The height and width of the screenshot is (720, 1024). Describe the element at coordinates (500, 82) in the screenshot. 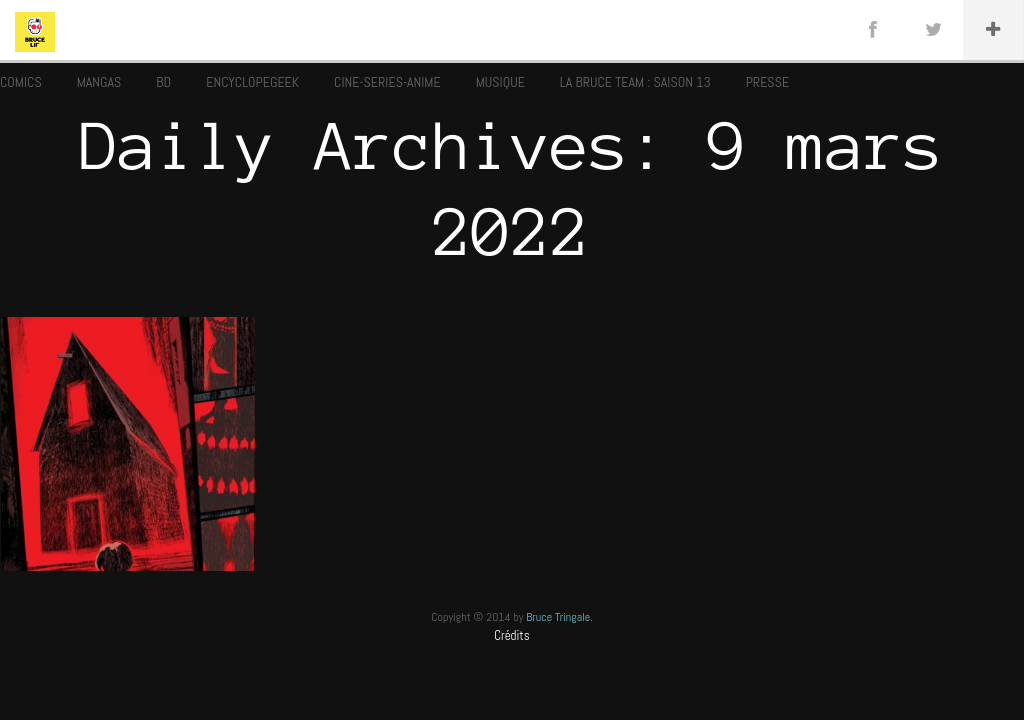

I see `MUSIQUE` at that location.